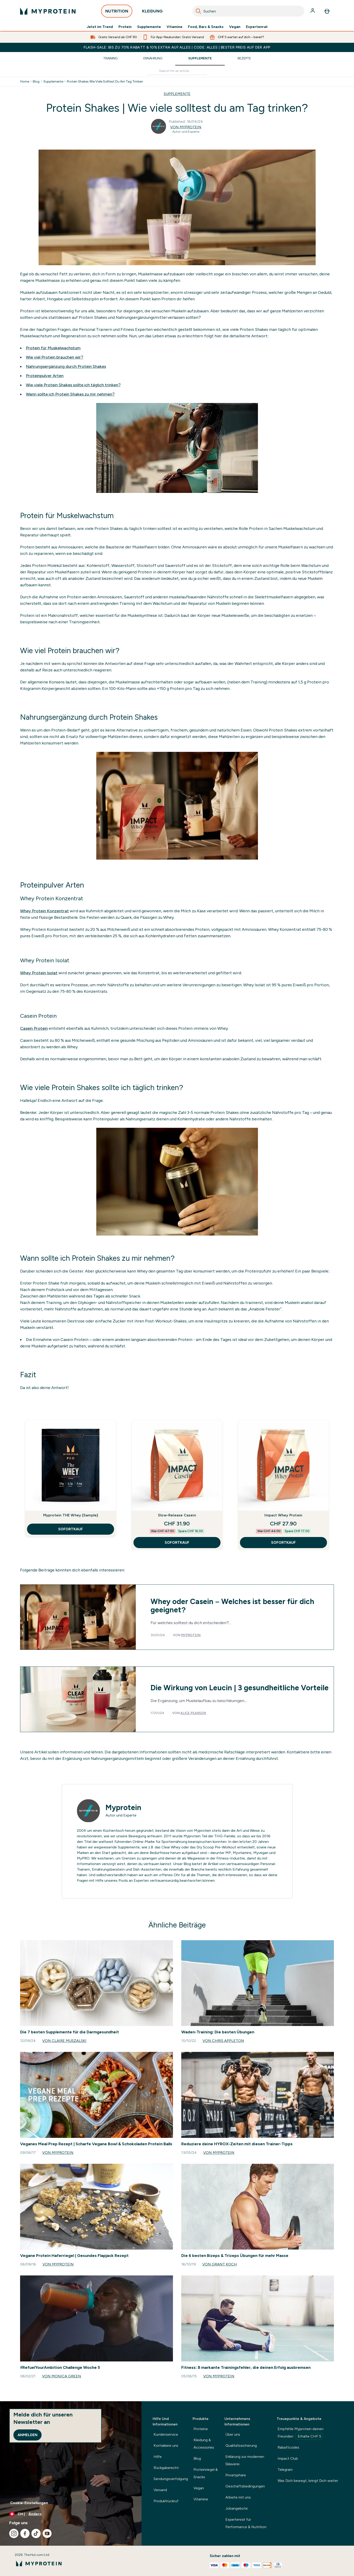 This screenshot has width=354, height=2576. Describe the element at coordinates (166, 2501) in the screenshot. I see `Produktrückruf` at that location.